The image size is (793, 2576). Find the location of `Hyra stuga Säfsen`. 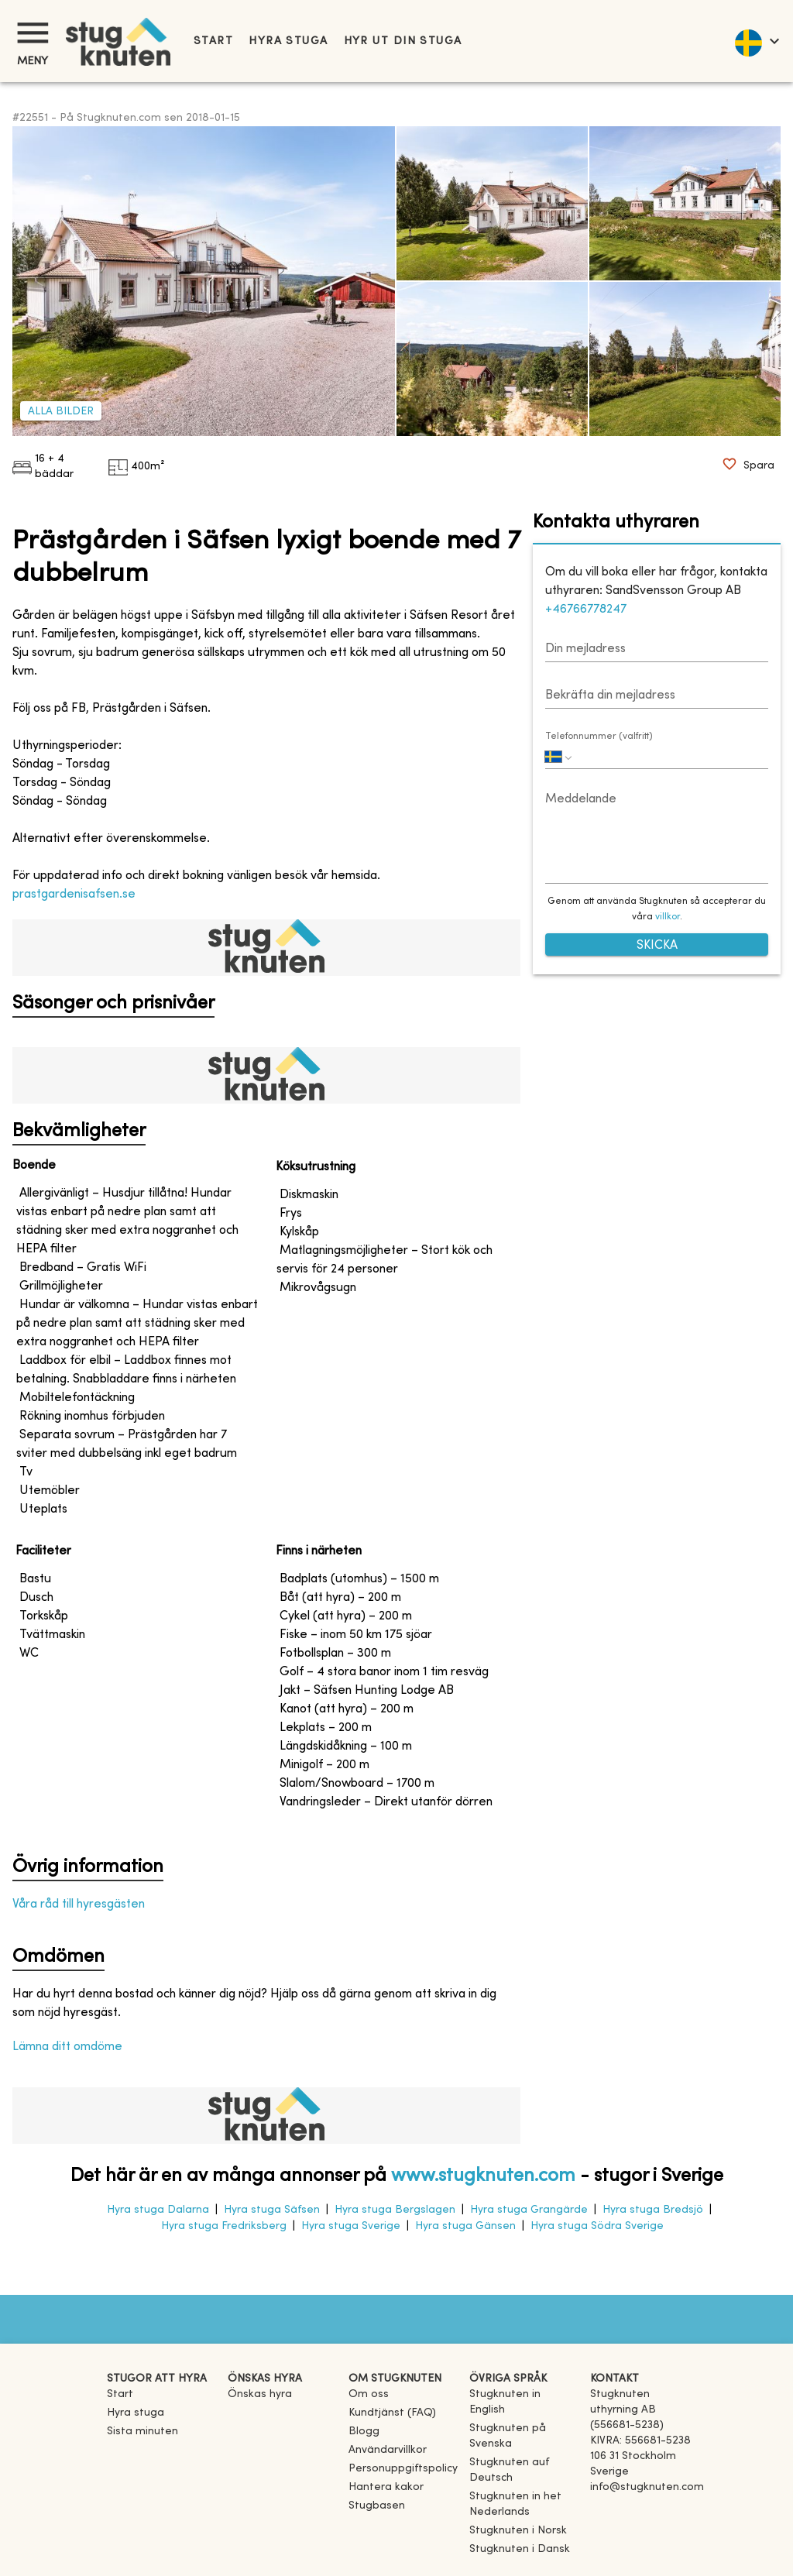

Hyra stuga Säfsen is located at coordinates (272, 2210).